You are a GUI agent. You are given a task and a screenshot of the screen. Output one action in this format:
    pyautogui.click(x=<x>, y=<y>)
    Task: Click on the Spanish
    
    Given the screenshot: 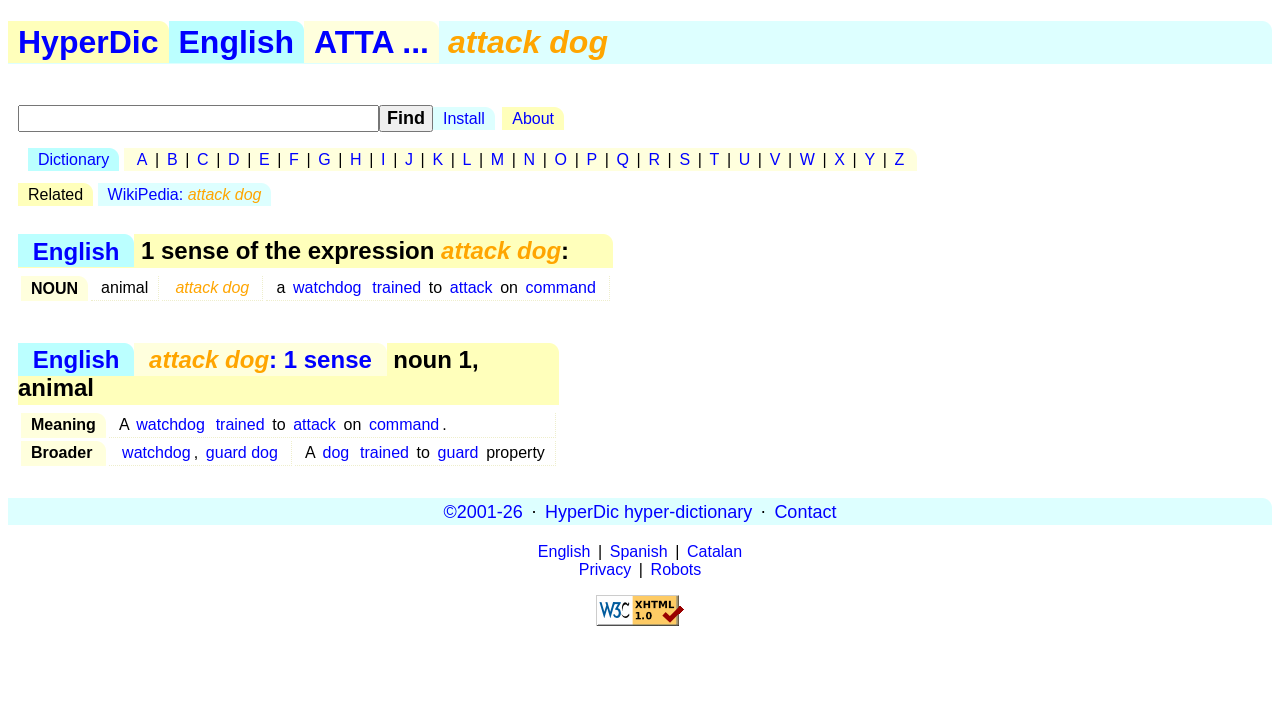 What is the action you would take?
    pyautogui.click(x=639, y=551)
    